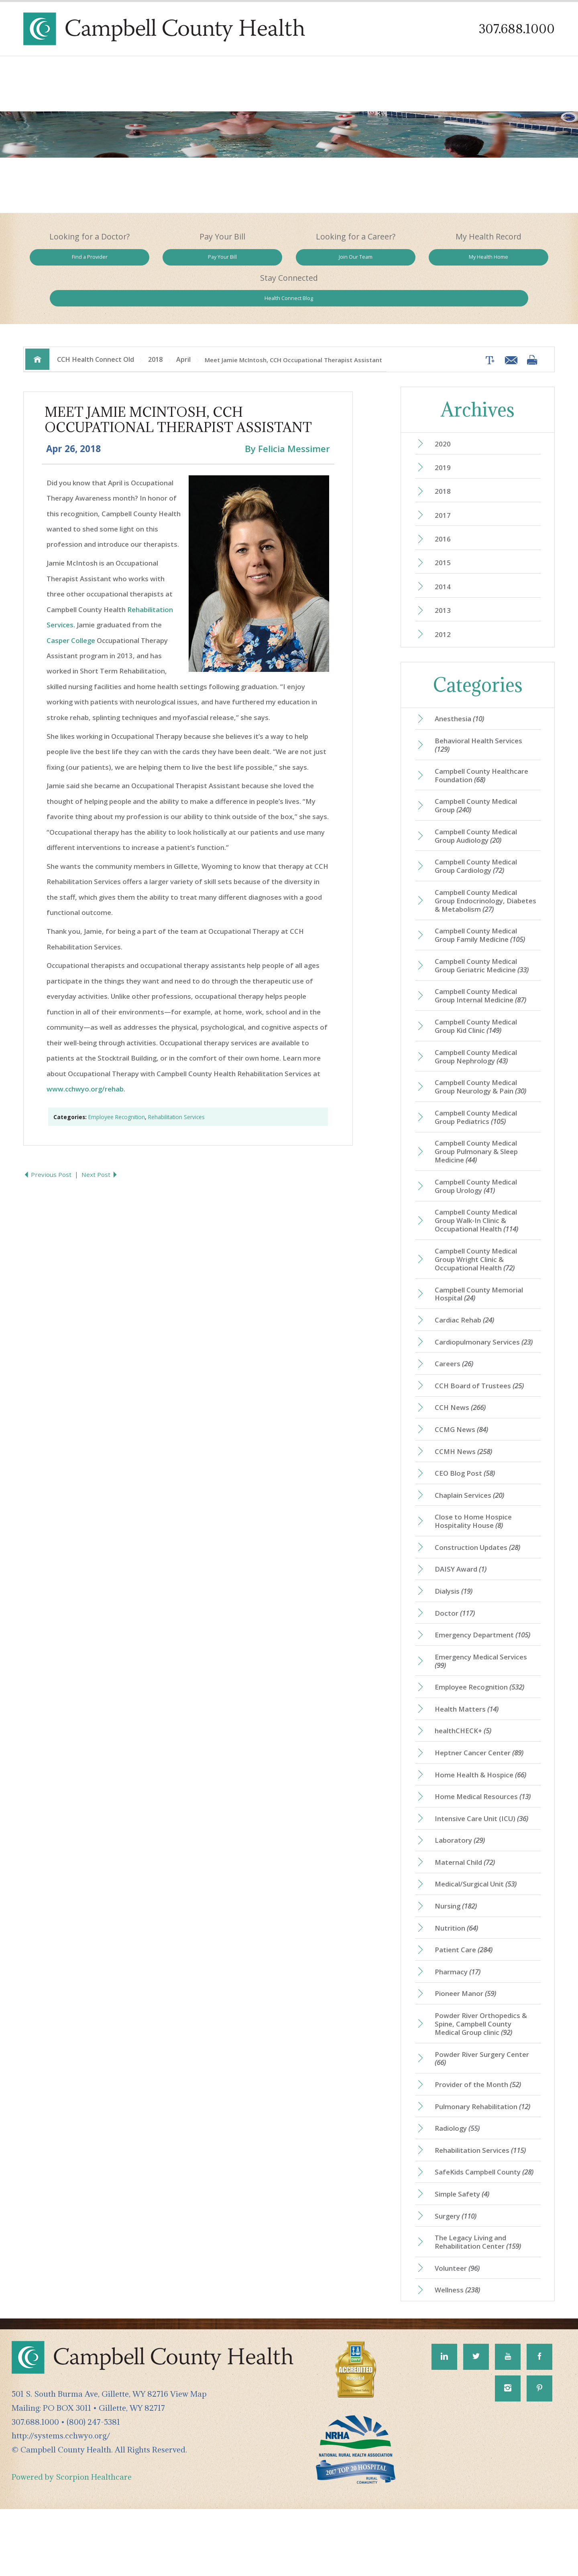 Image resolution: width=578 pixels, height=2576 pixels. Describe the element at coordinates (466, 1991) in the screenshot. I see `Patient Care` at that location.